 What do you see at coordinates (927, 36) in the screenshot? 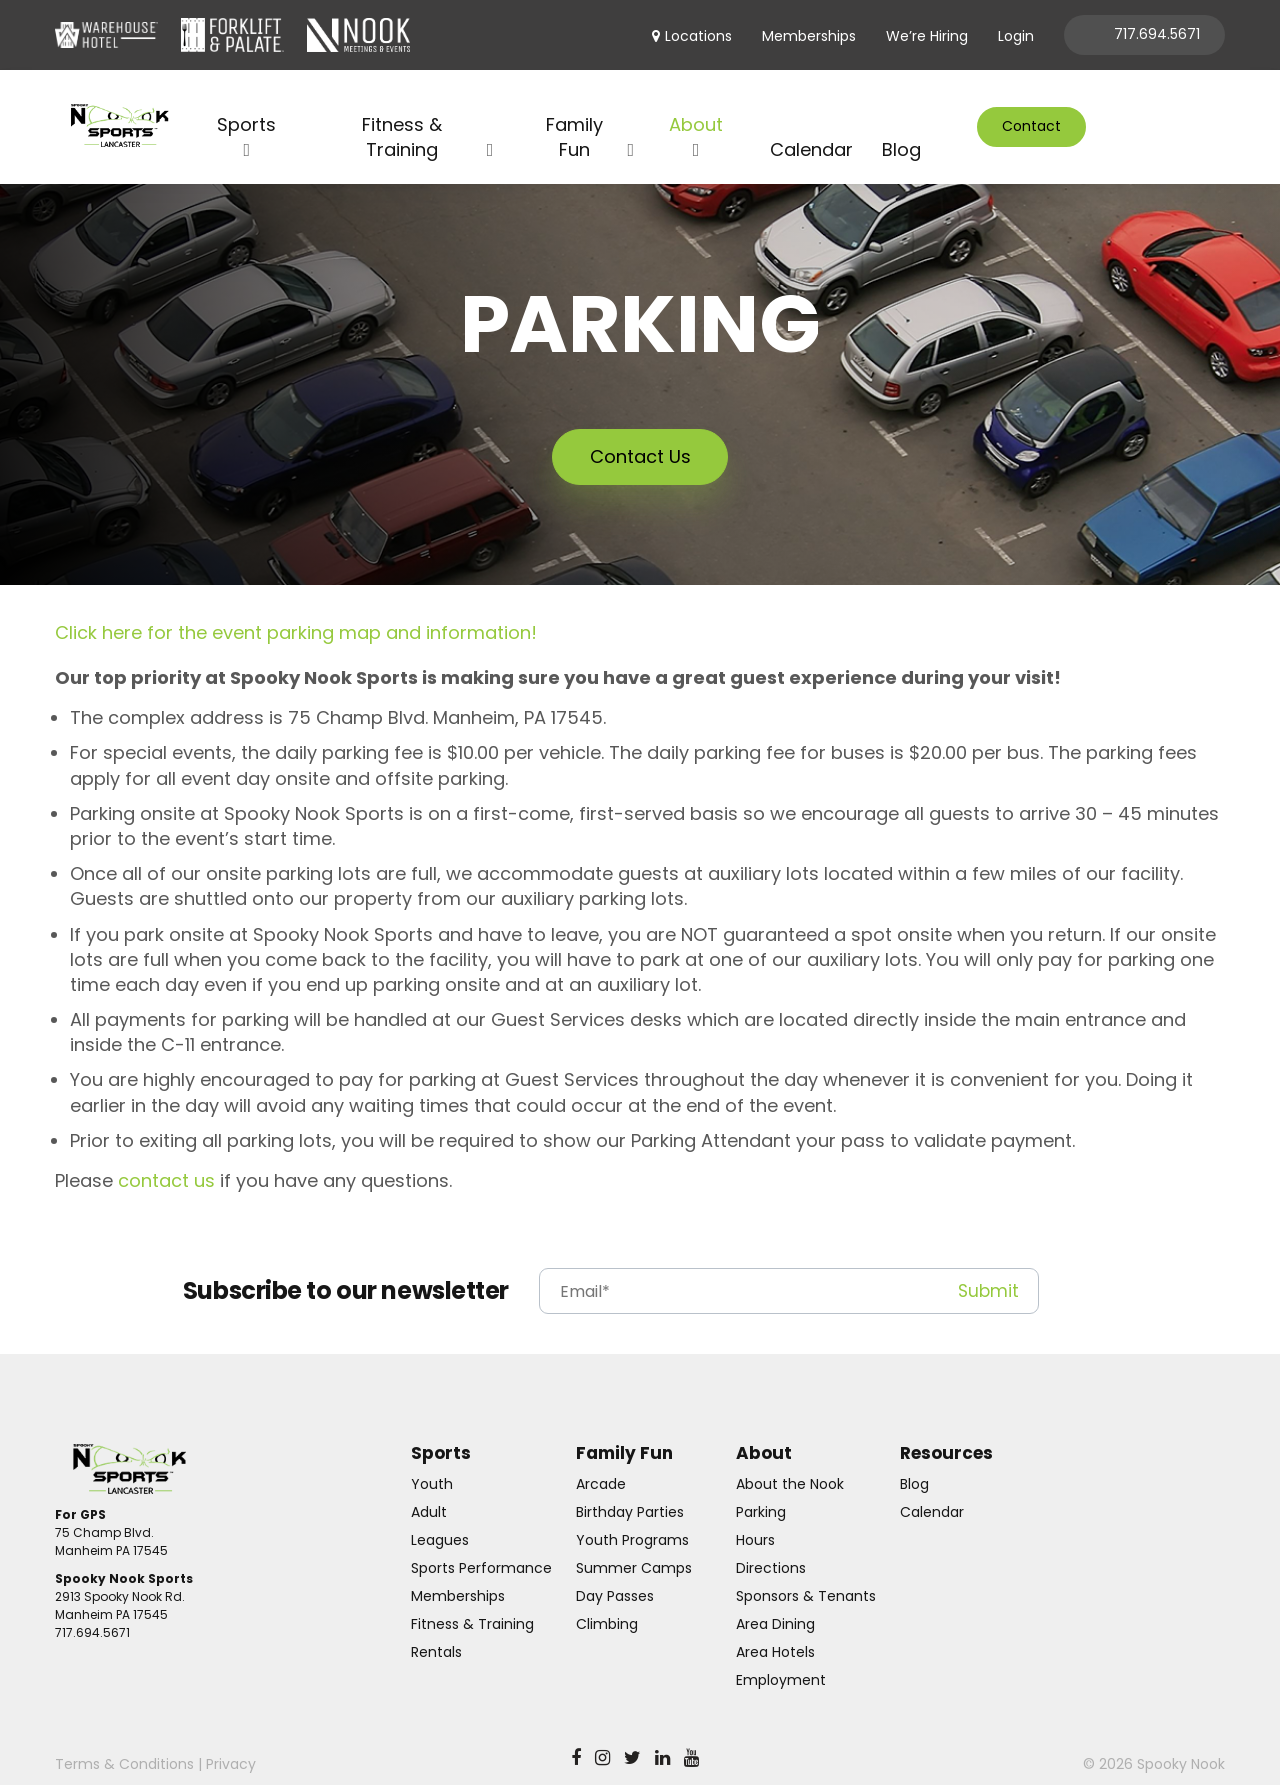
I see `We’re Hiring [menuitem]` at bounding box center [927, 36].